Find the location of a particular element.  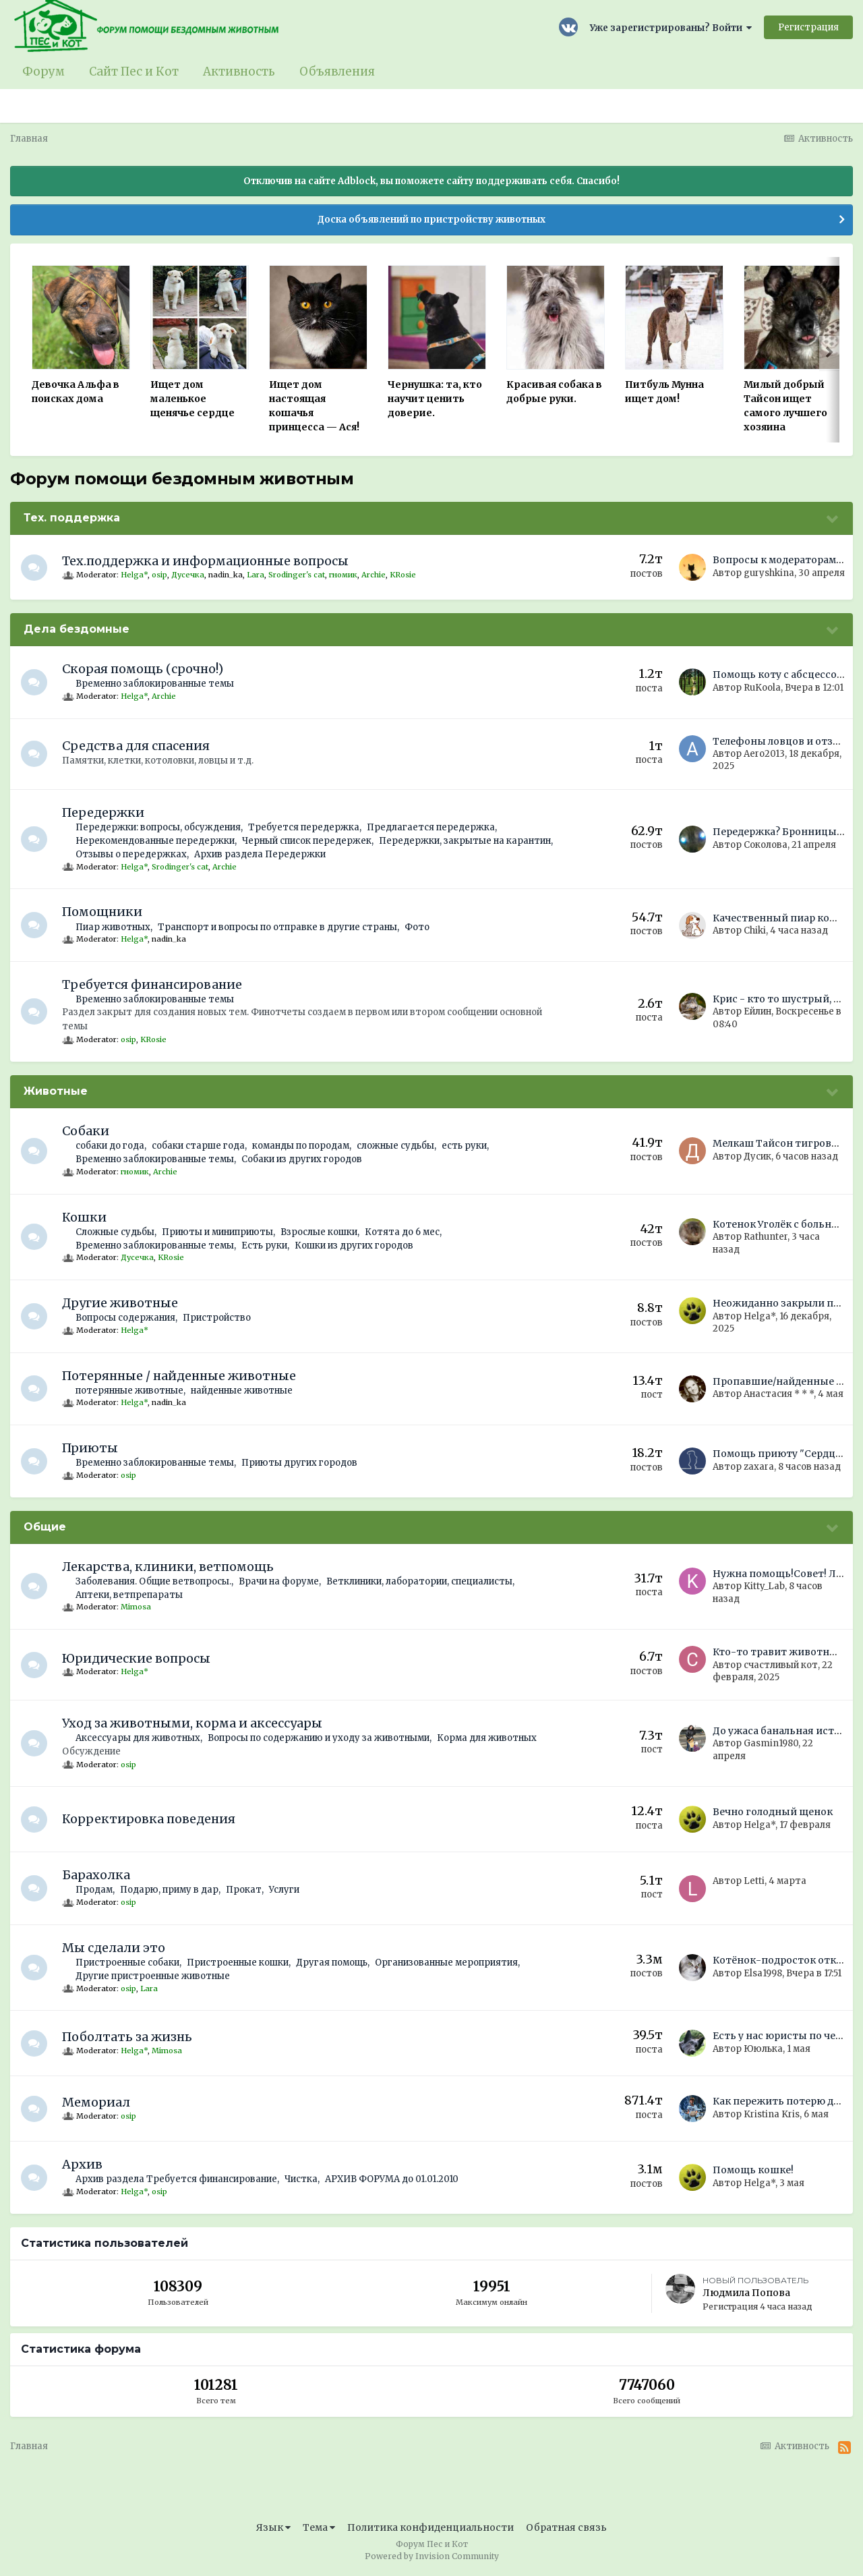

Мемориал is located at coordinates (97, 2102).